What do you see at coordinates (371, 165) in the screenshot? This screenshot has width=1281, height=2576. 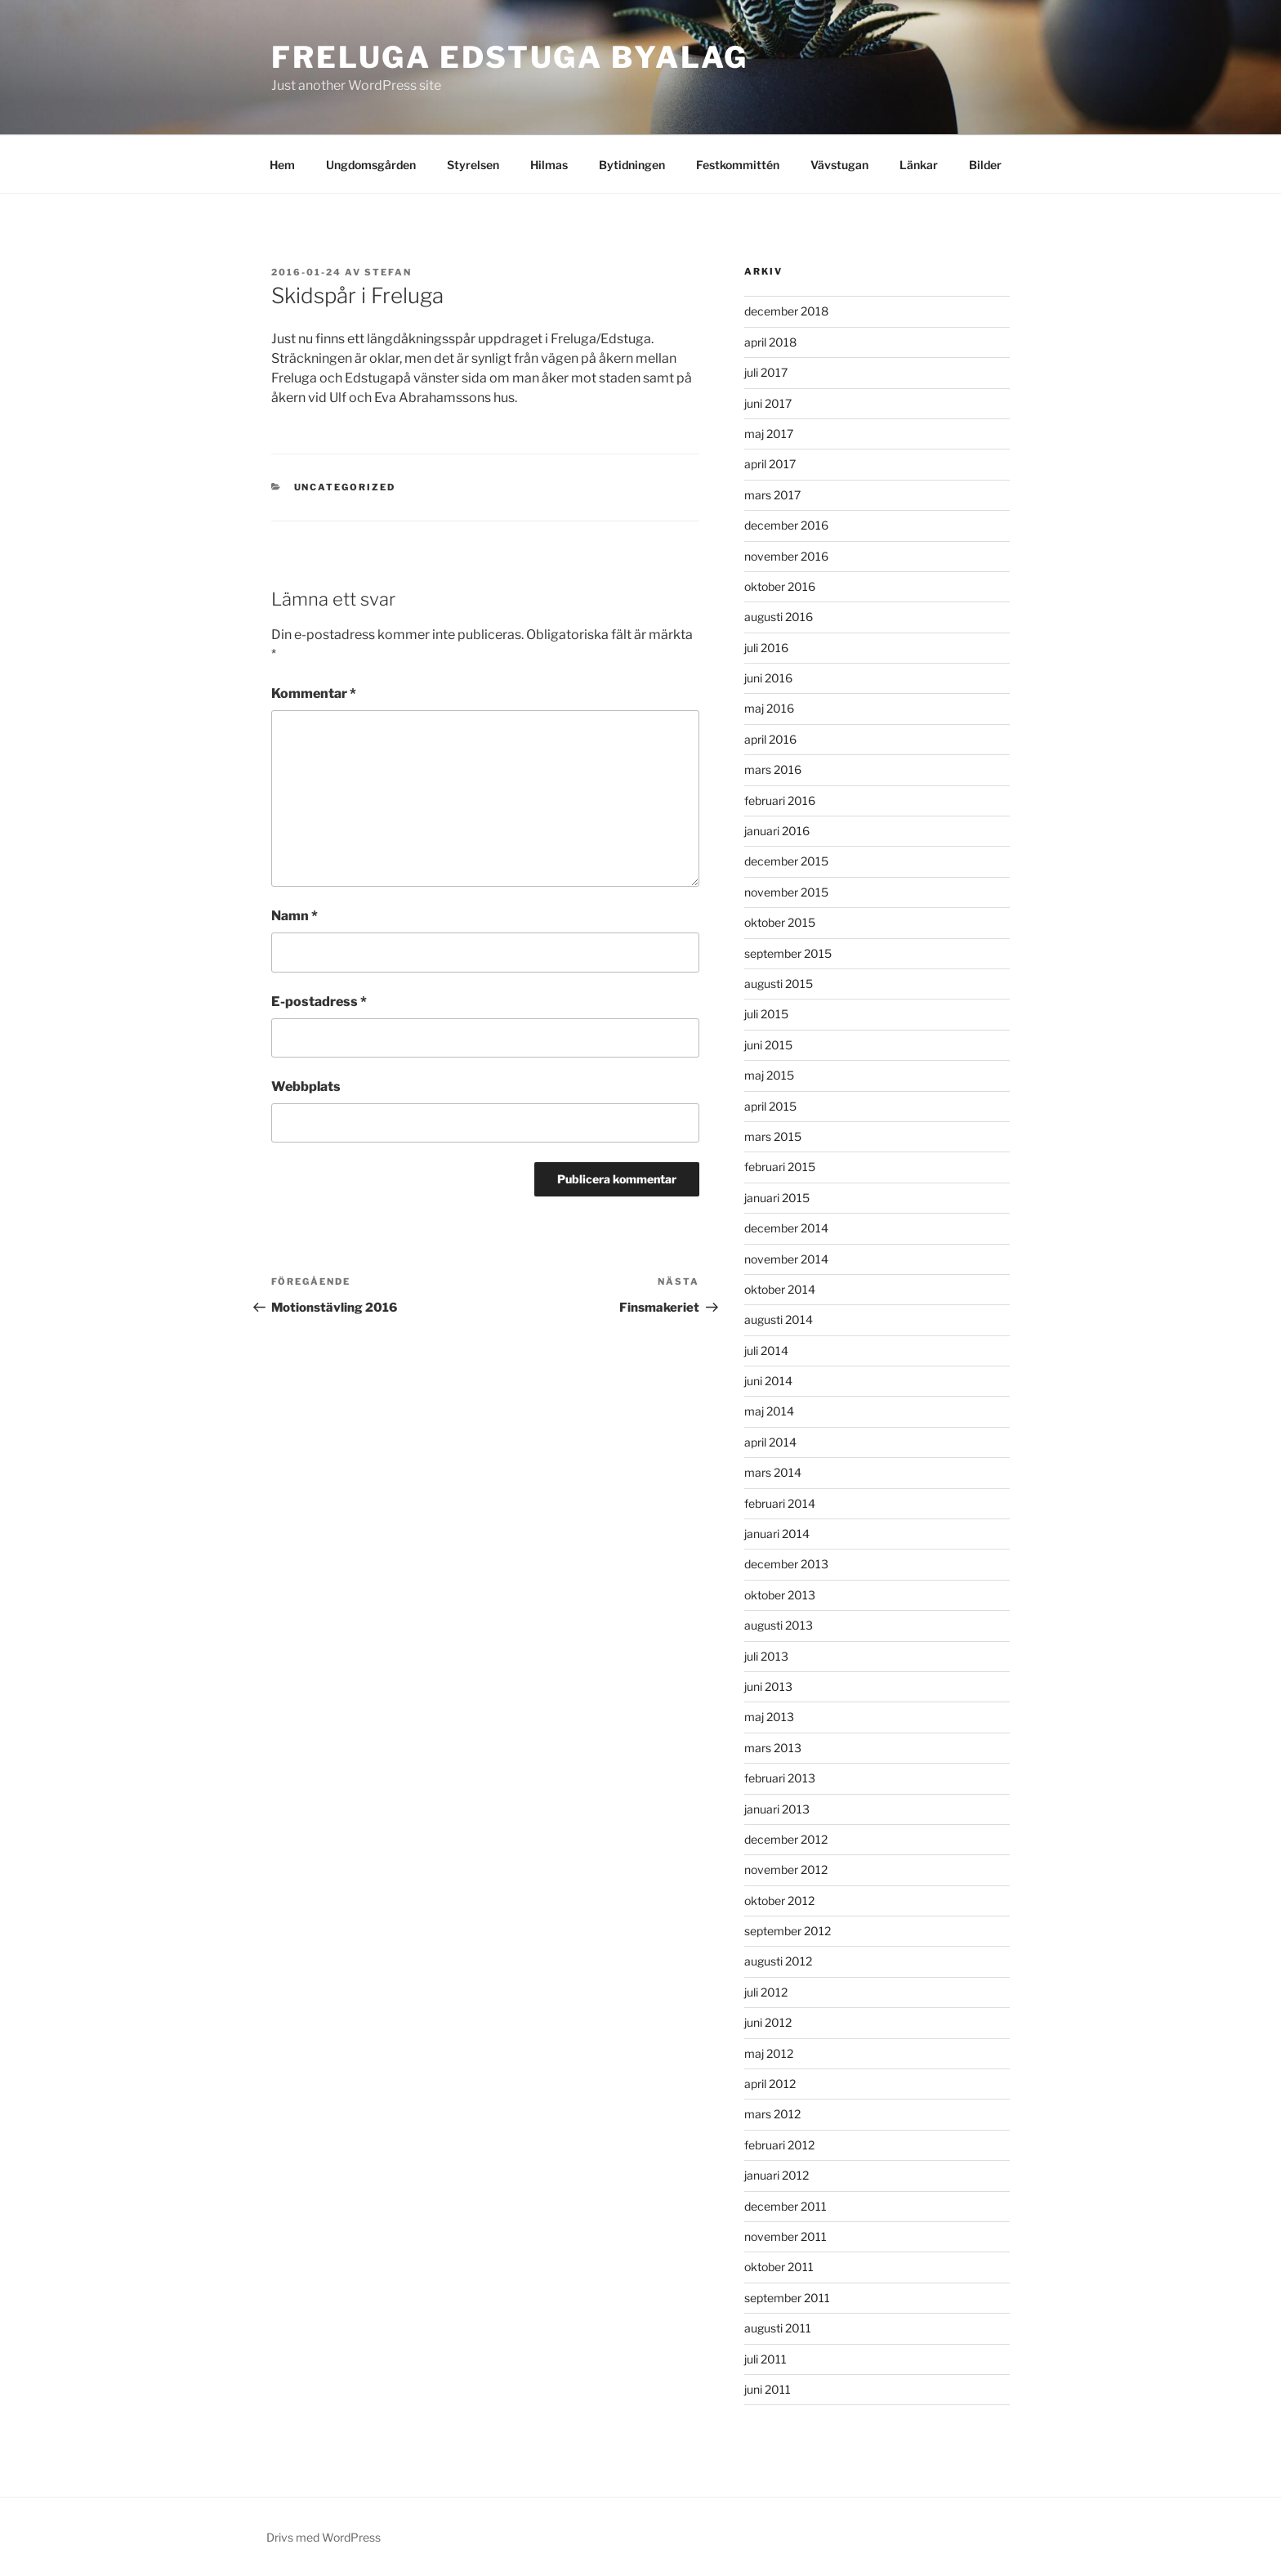 I see `Ungdomsgården` at bounding box center [371, 165].